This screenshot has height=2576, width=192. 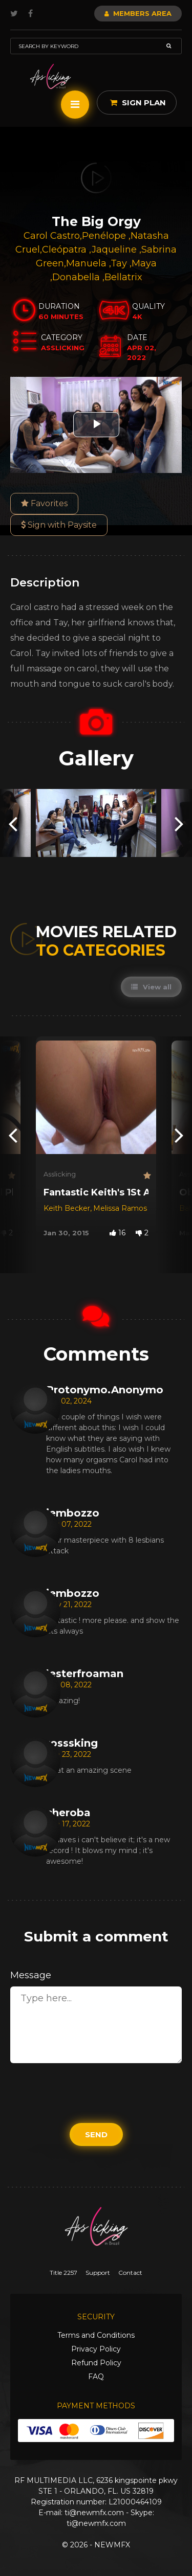 I want to click on Jaqueline, so click(x=115, y=249).